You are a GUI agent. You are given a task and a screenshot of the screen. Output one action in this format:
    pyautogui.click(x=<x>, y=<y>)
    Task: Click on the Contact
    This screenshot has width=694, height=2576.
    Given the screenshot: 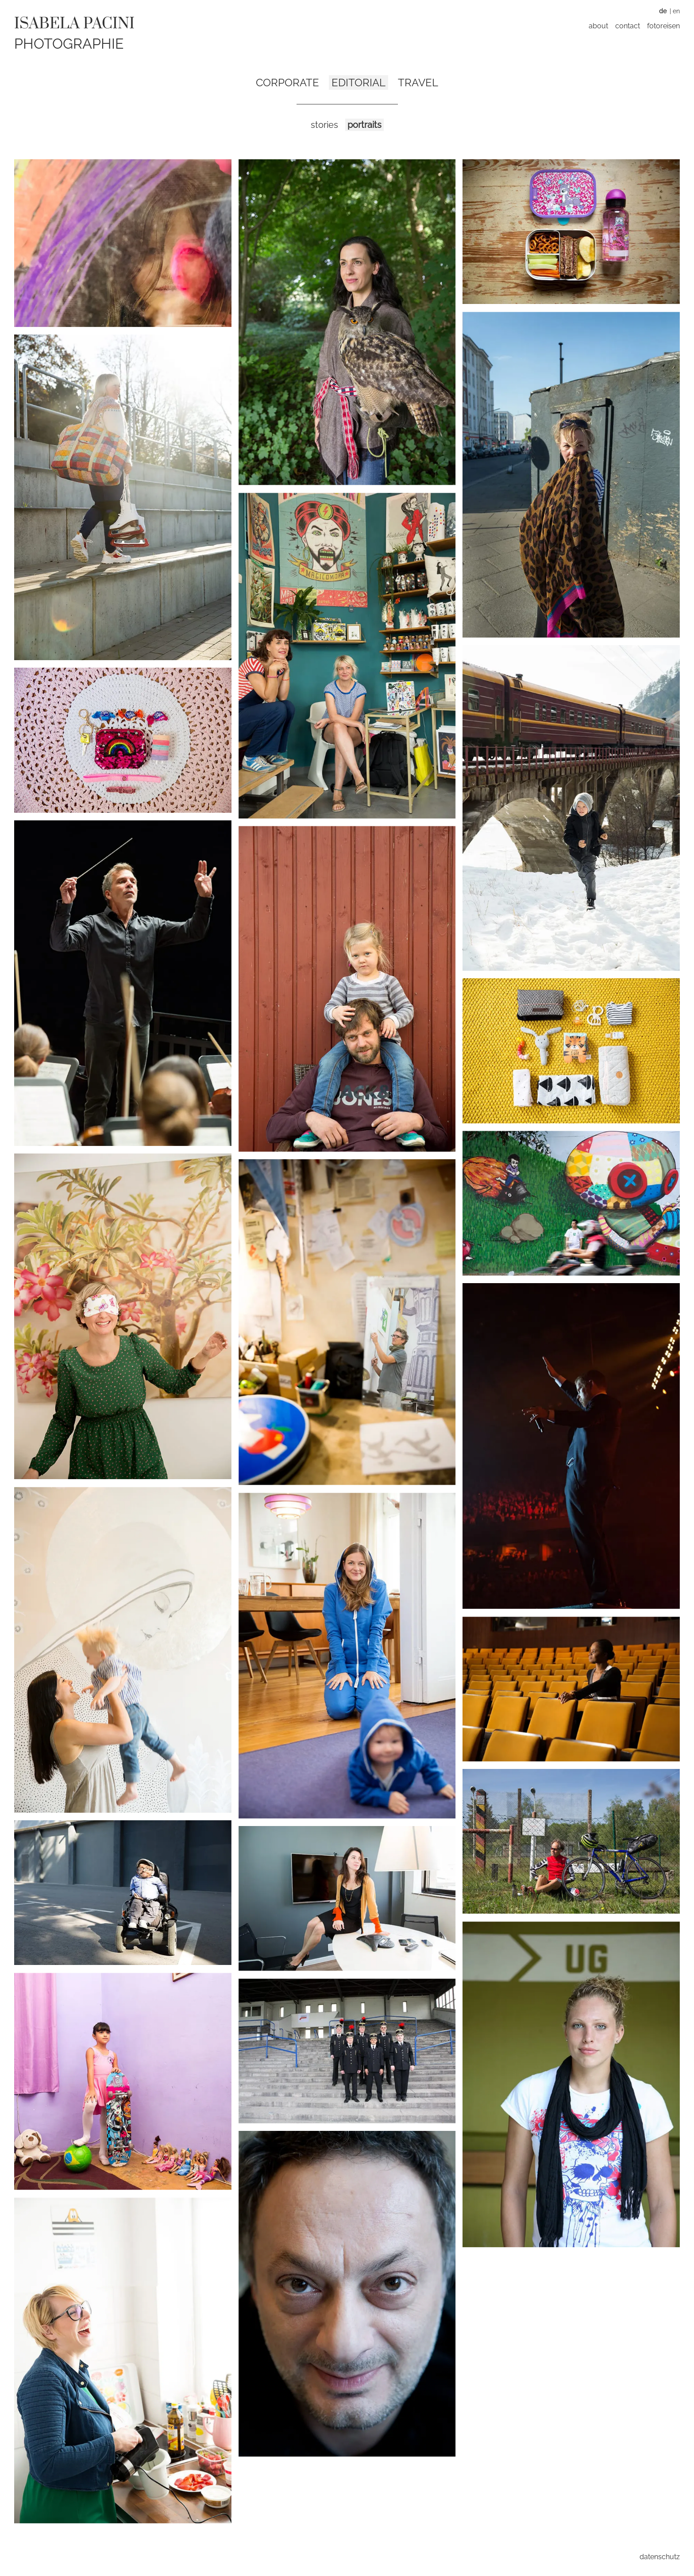 What is the action you would take?
    pyautogui.click(x=627, y=26)
    